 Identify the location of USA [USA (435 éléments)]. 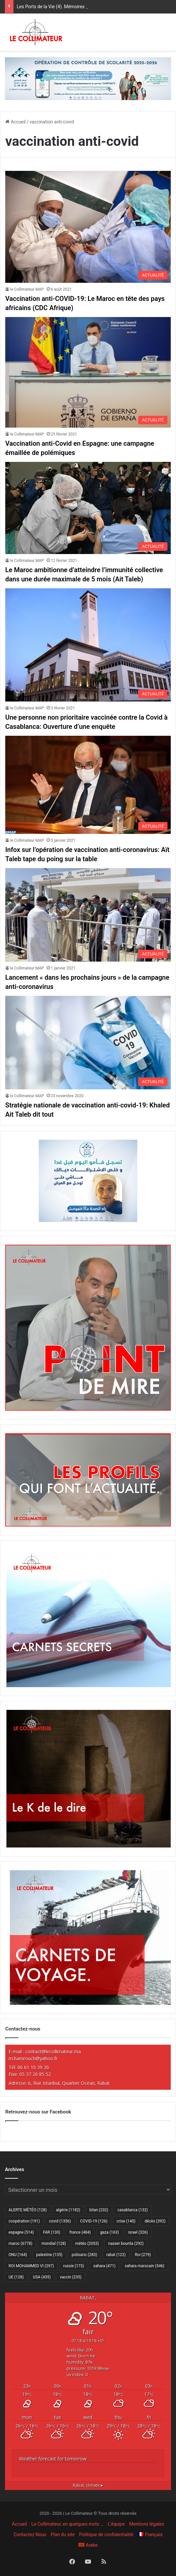
(42, 2277).